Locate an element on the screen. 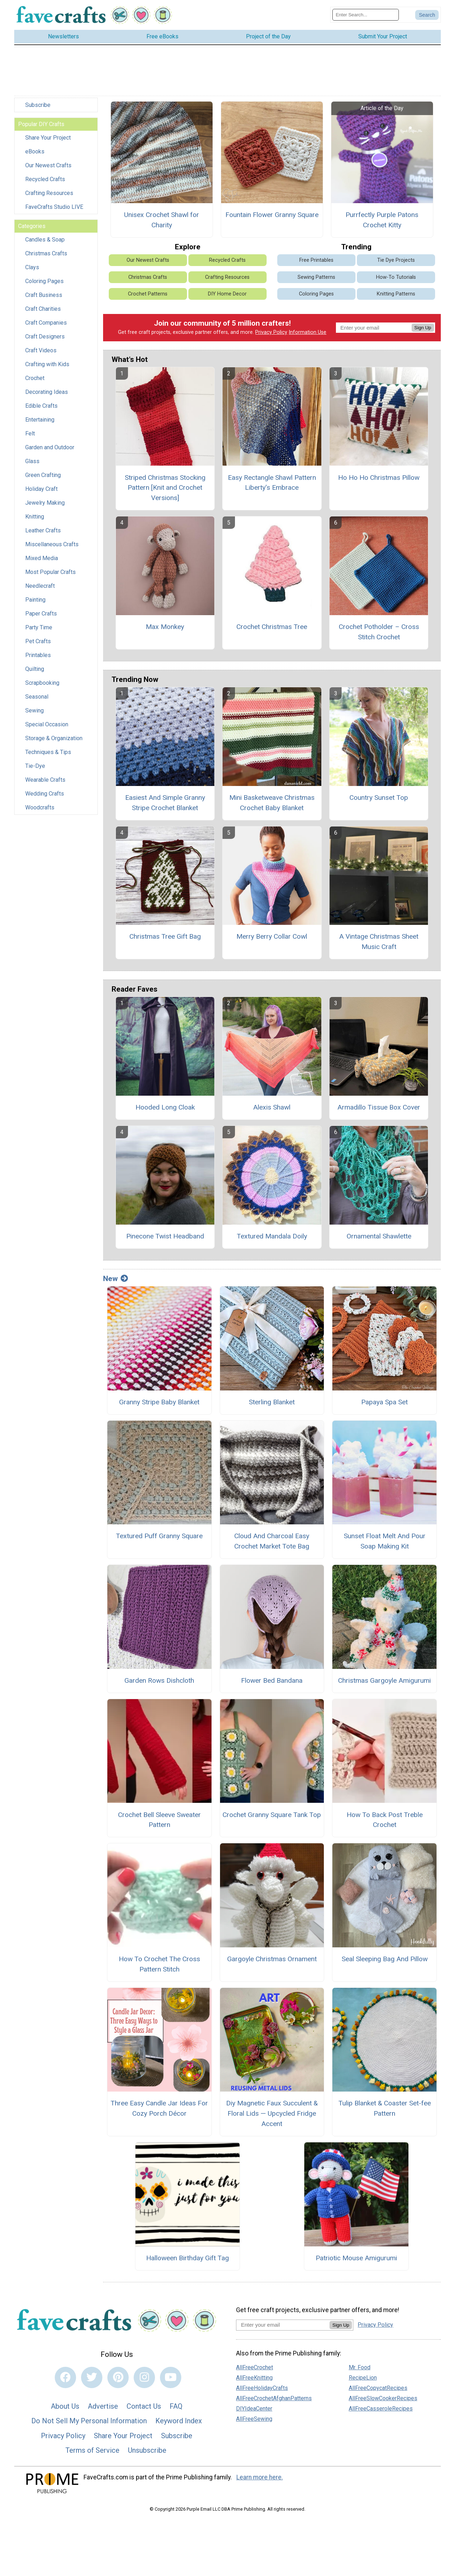 The width and height of the screenshot is (455, 2576). [Submit Search] is located at coordinates (427, 15).